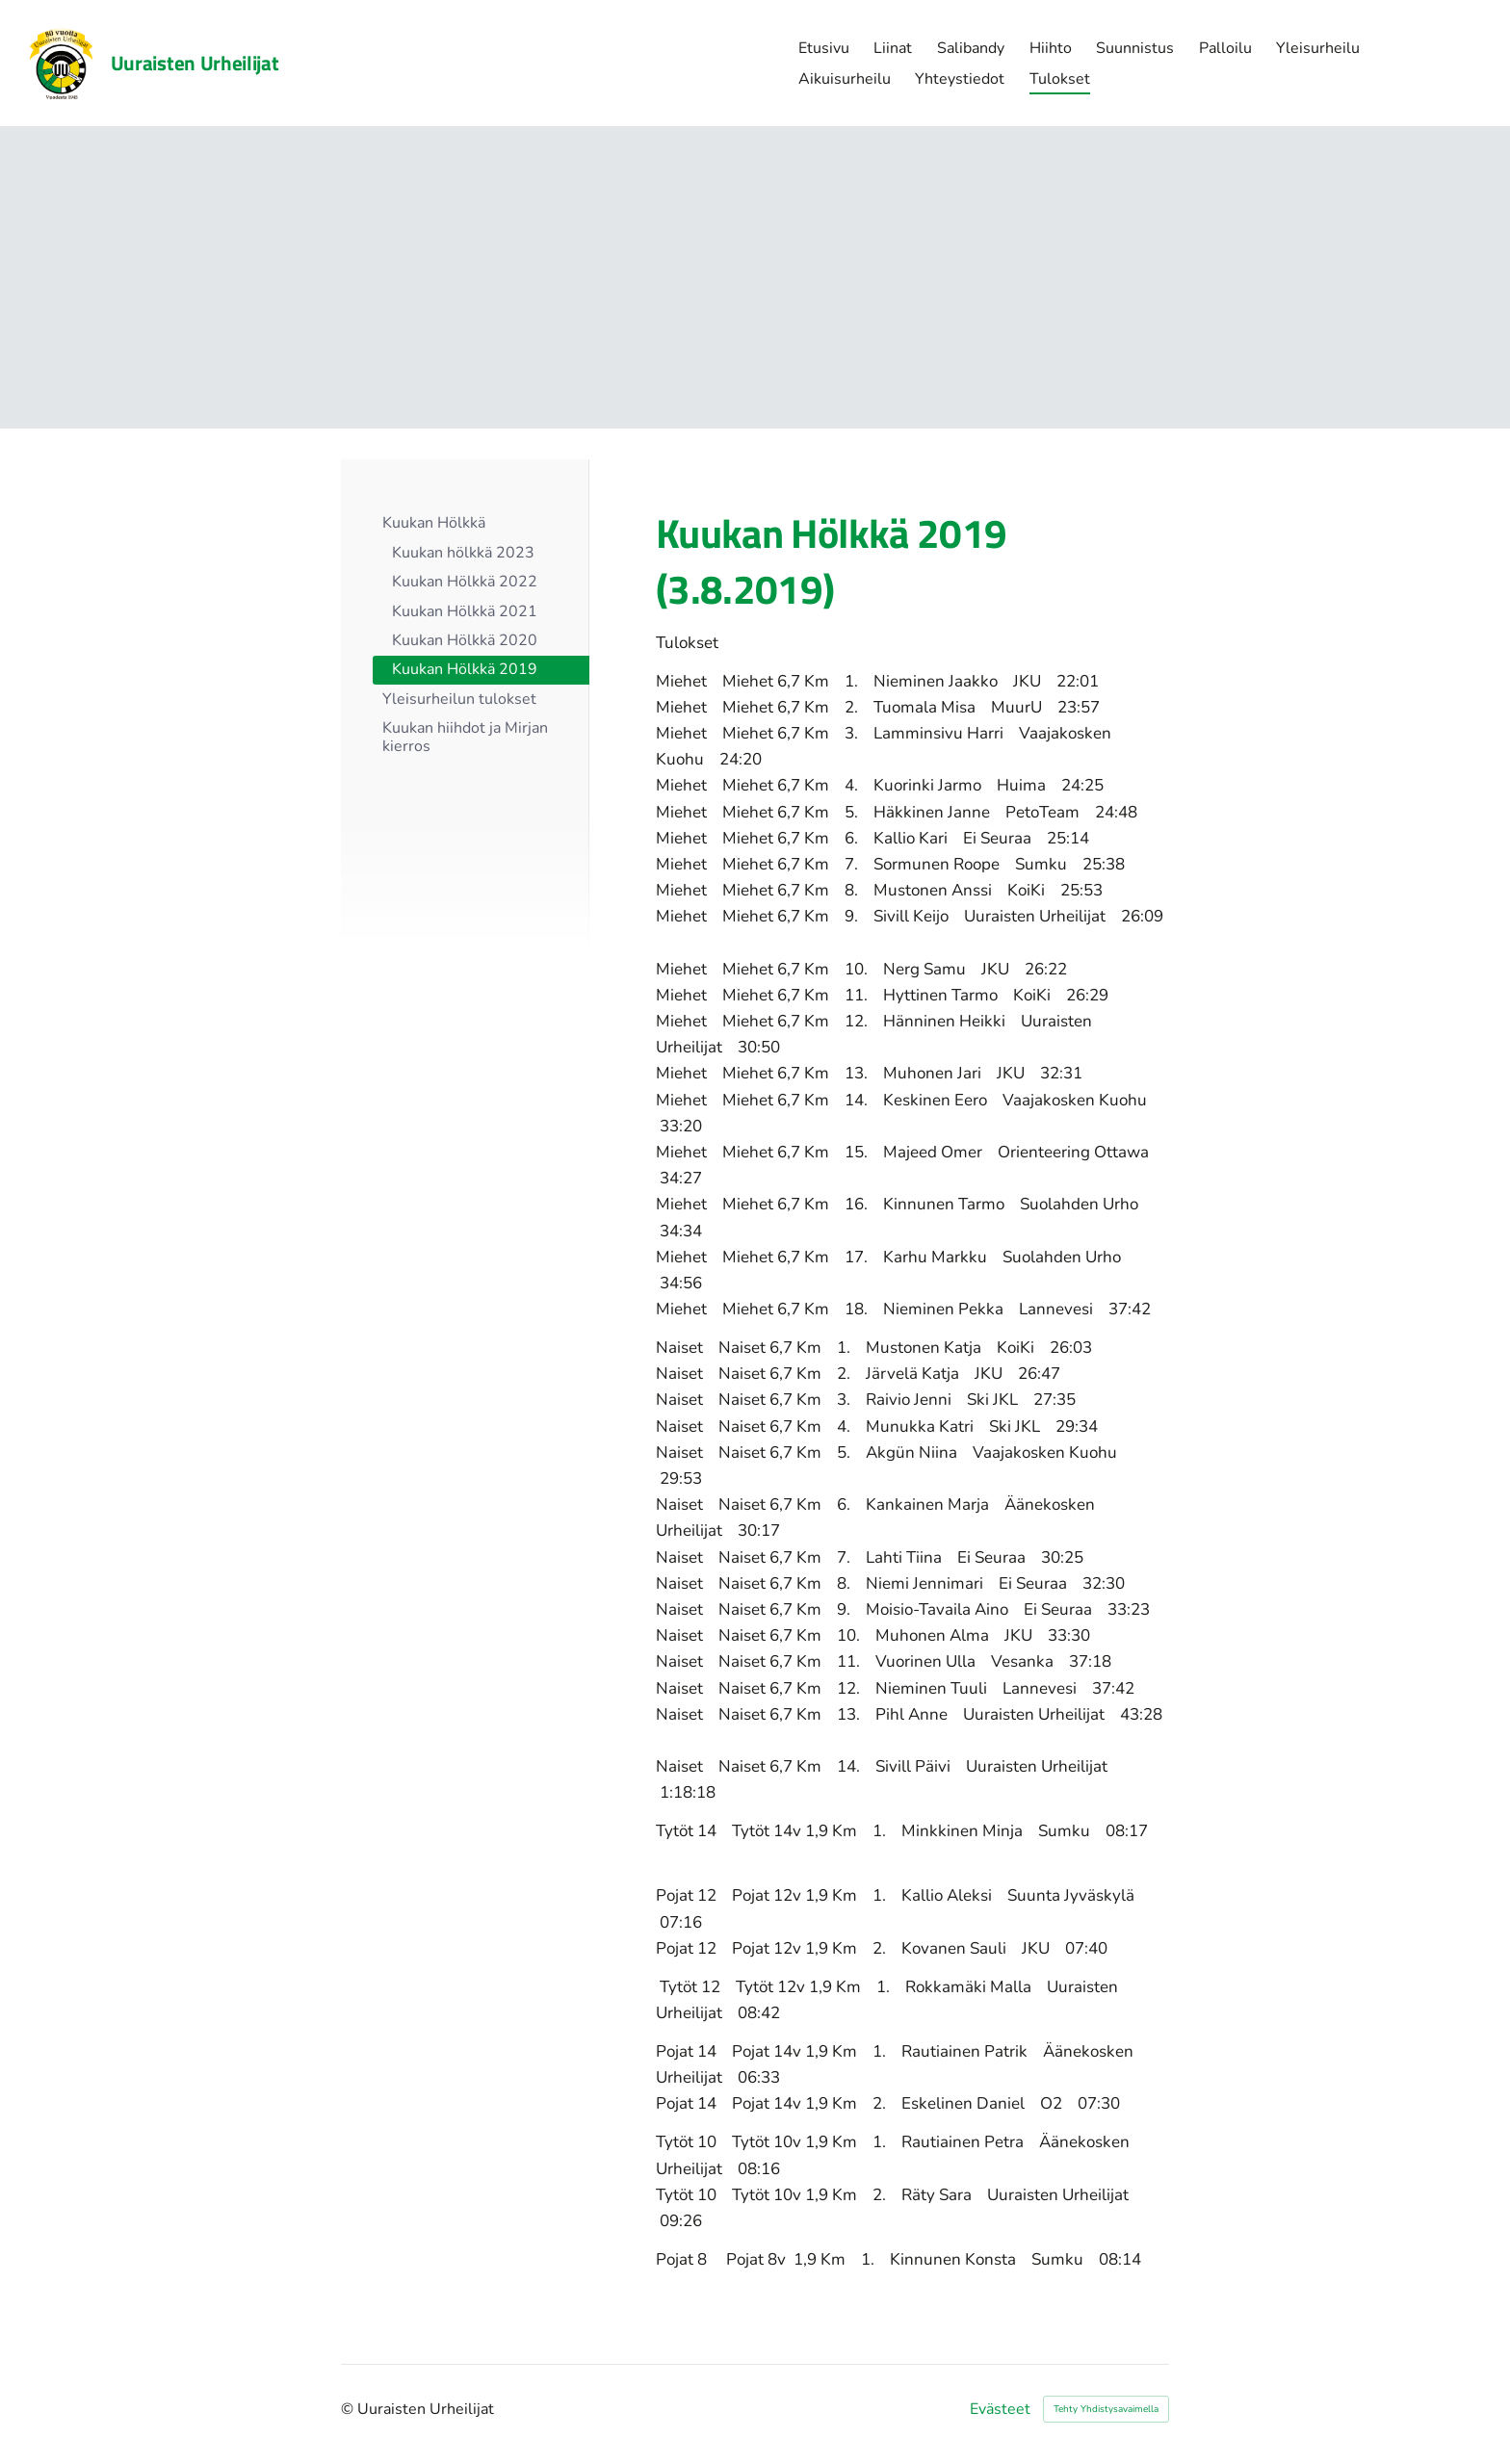 The height and width of the screenshot is (2464, 1510). What do you see at coordinates (1106, 2409) in the screenshot?
I see `Tehty Yhdistysavaimella` at bounding box center [1106, 2409].